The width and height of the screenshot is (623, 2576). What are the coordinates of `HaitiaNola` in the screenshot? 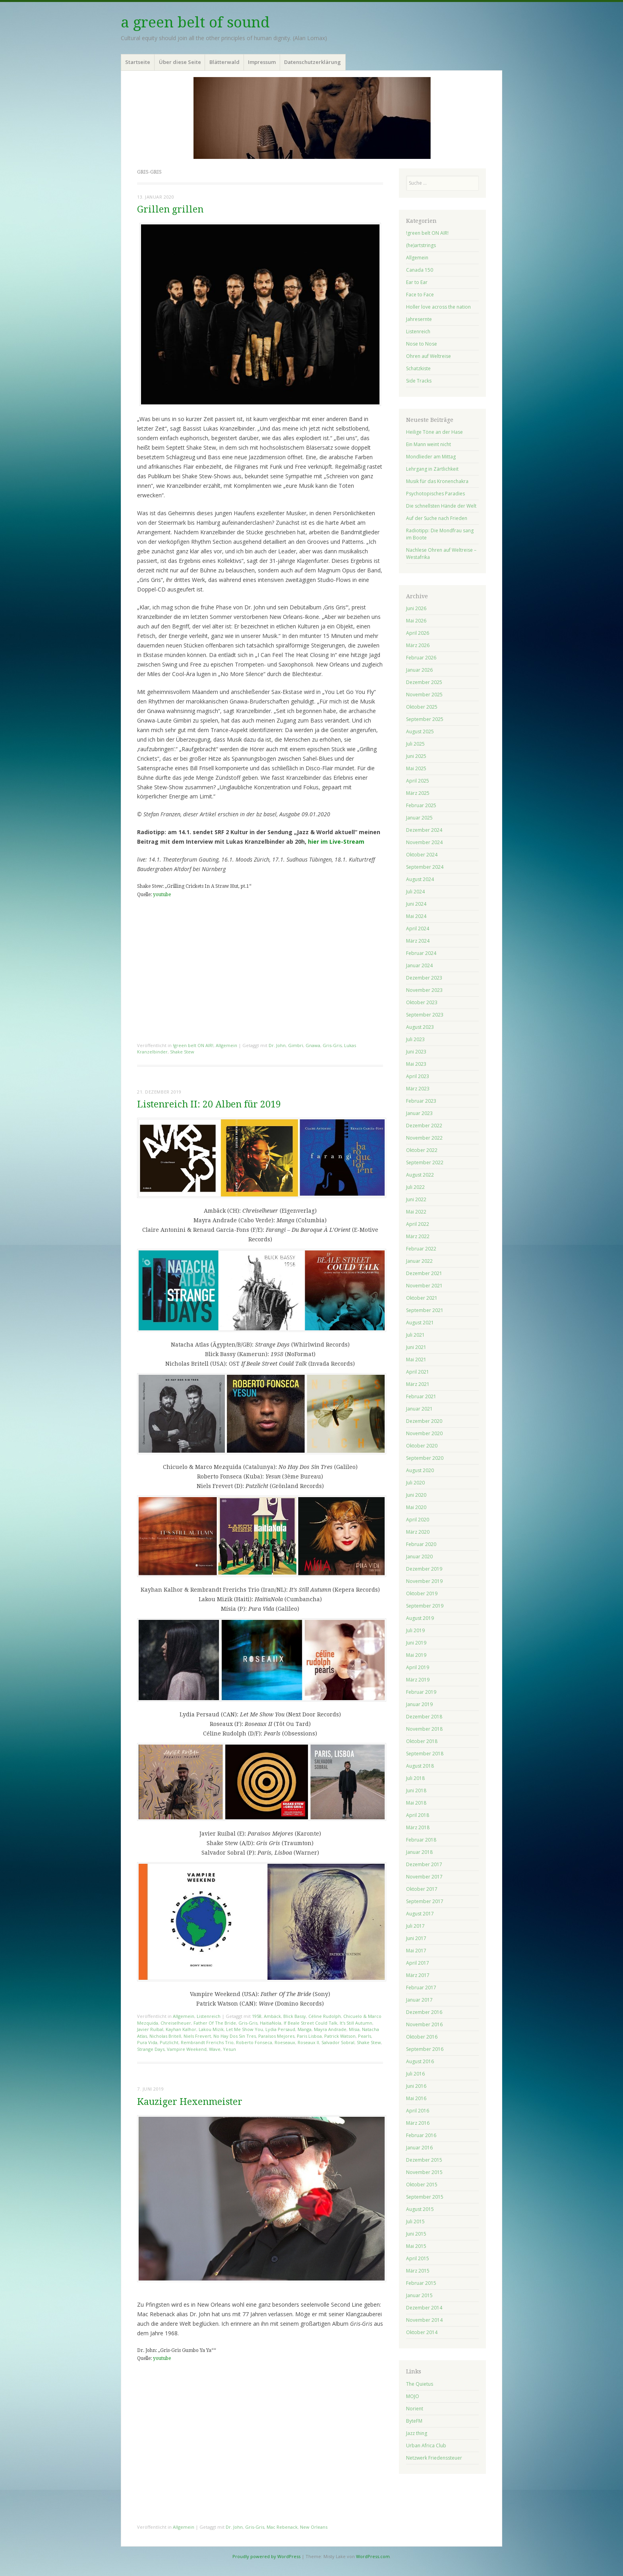 It's located at (270, 2023).